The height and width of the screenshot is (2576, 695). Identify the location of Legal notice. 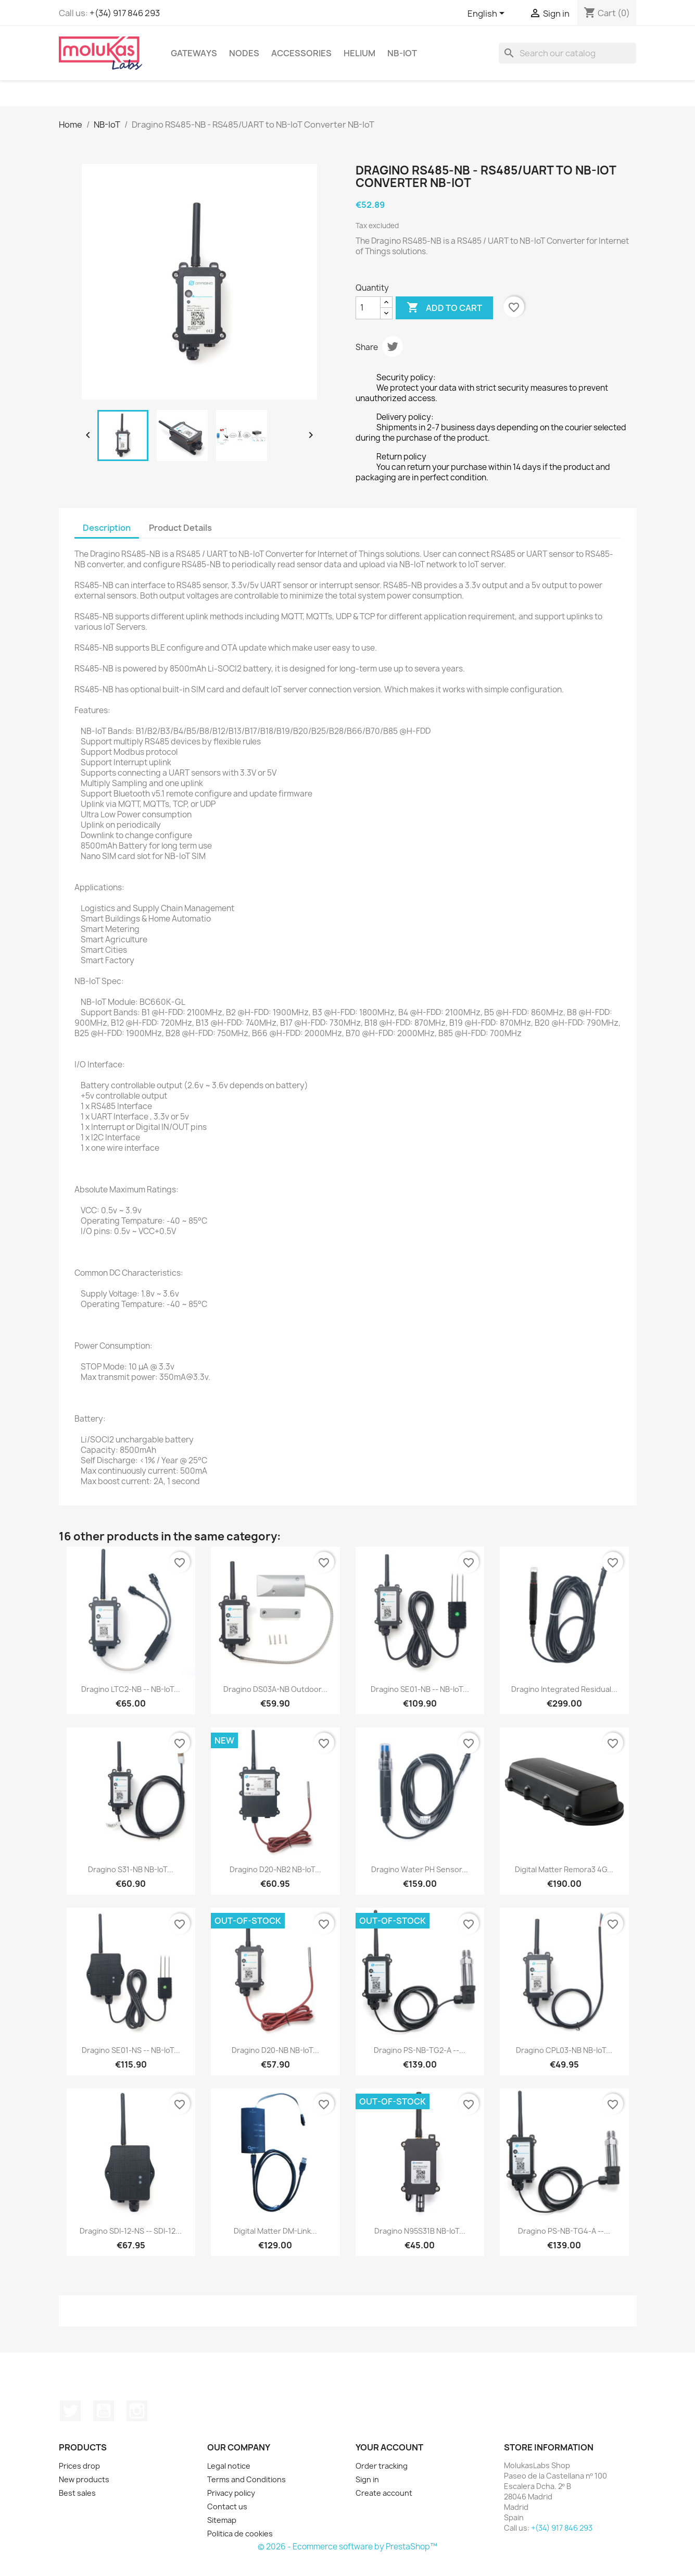
(228, 2466).